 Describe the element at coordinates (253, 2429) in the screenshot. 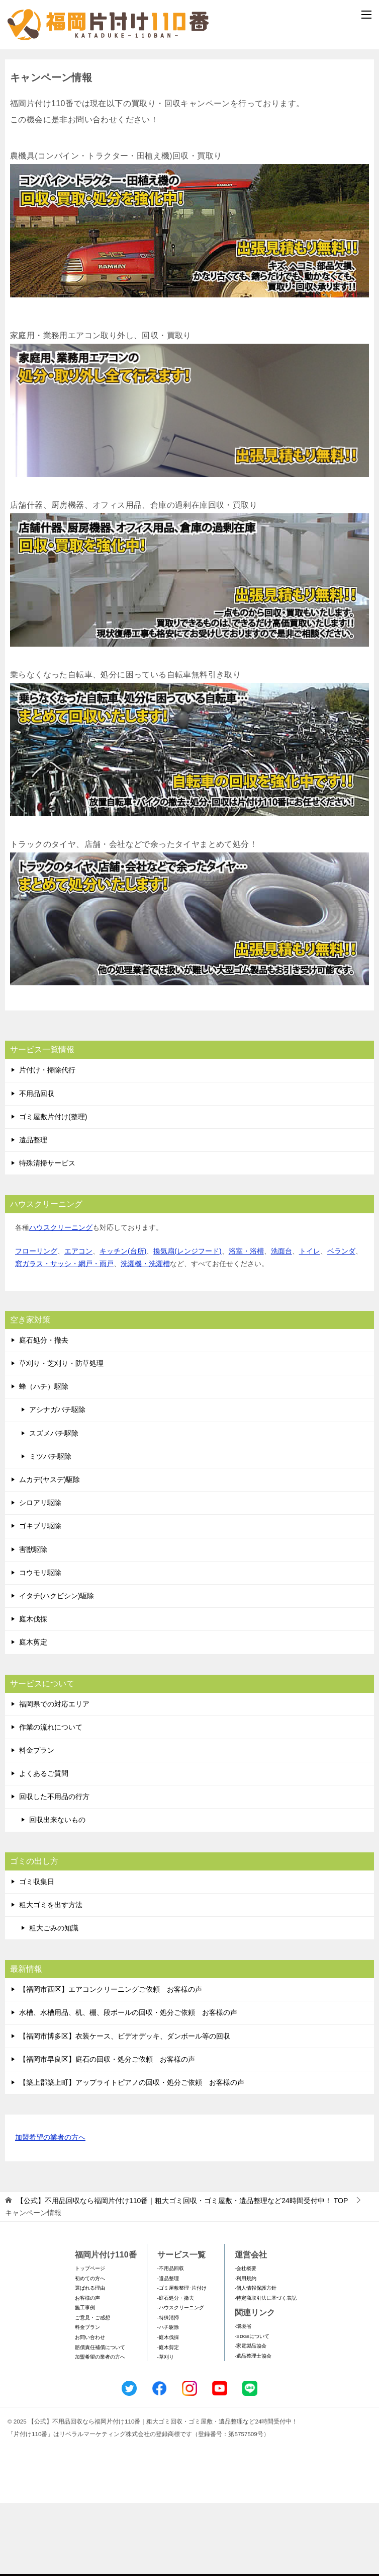

I see `-遺品整理士協会` at that location.